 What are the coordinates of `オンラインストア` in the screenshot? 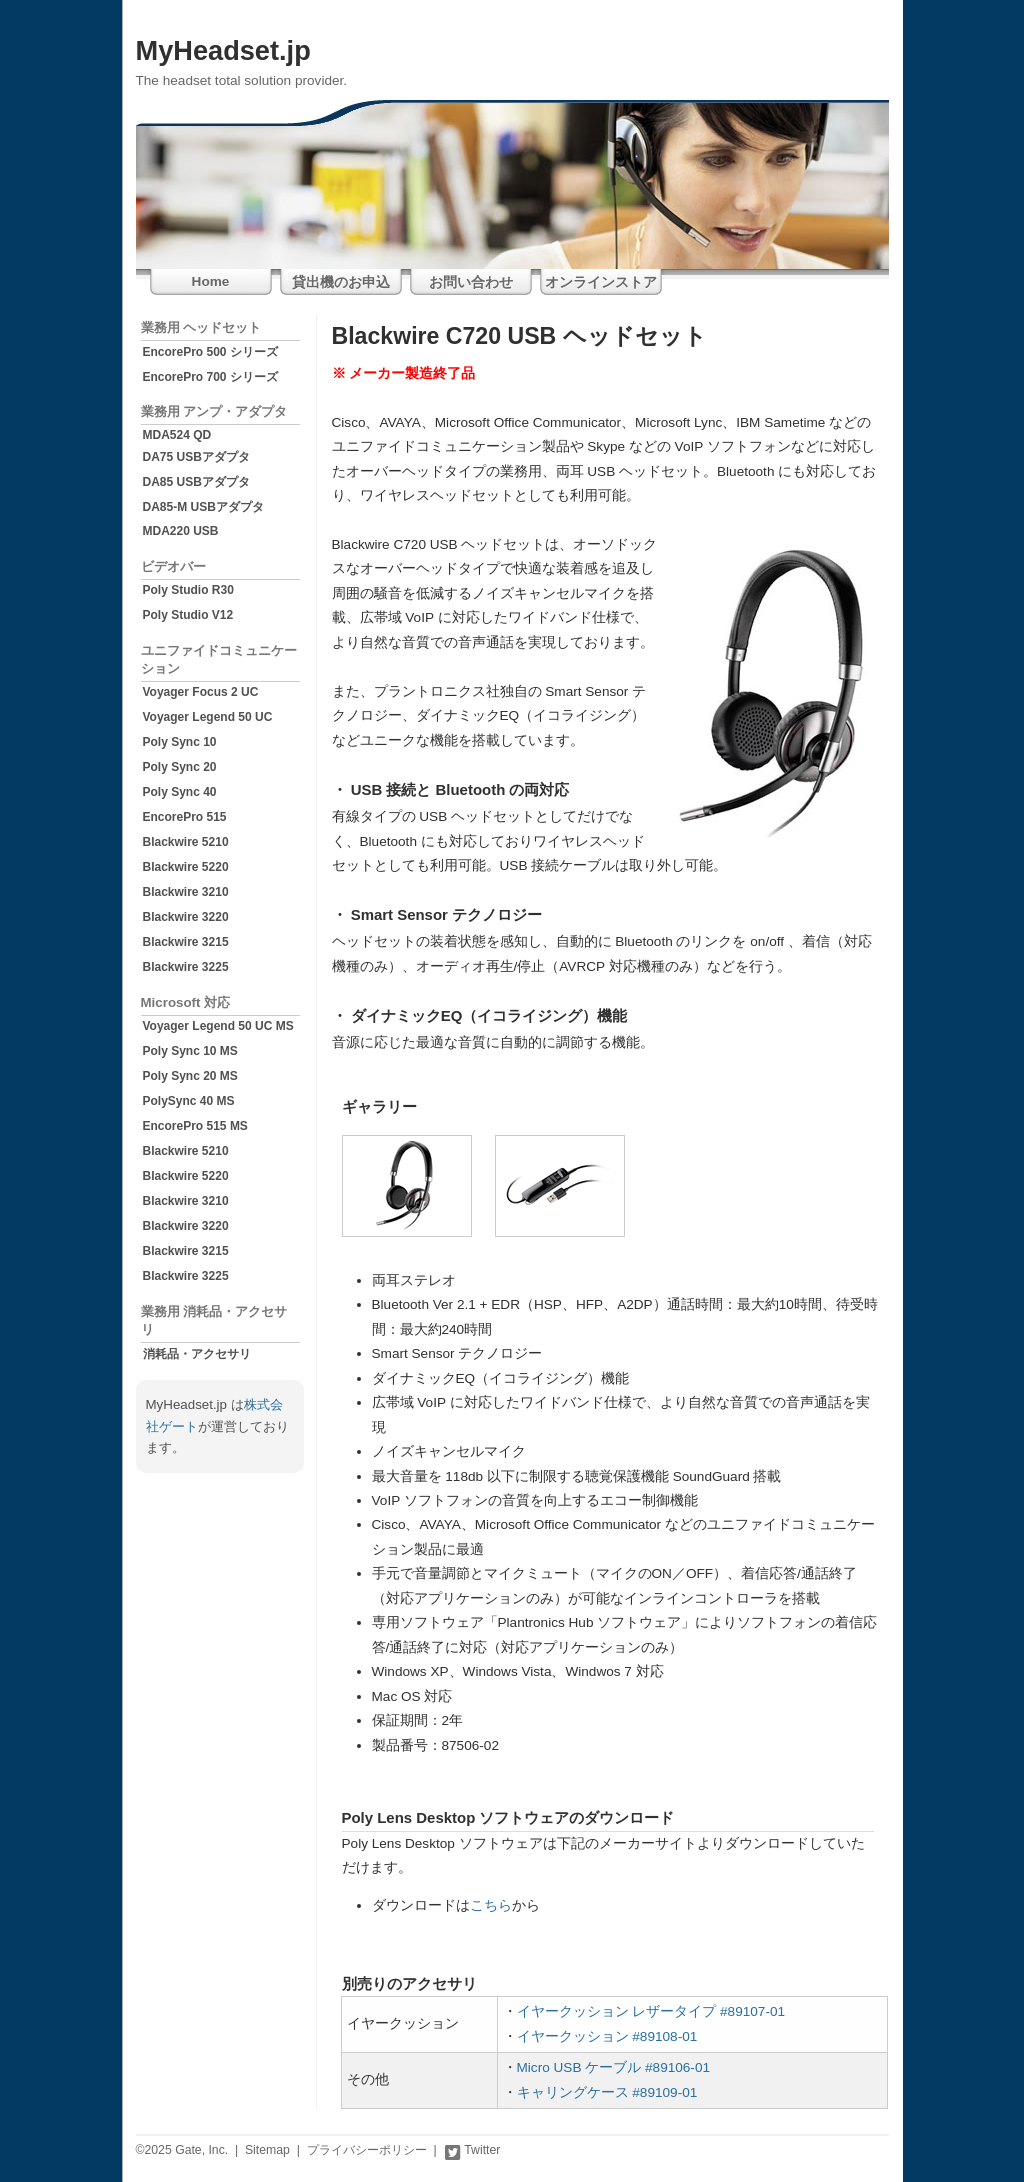 It's located at (601, 282).